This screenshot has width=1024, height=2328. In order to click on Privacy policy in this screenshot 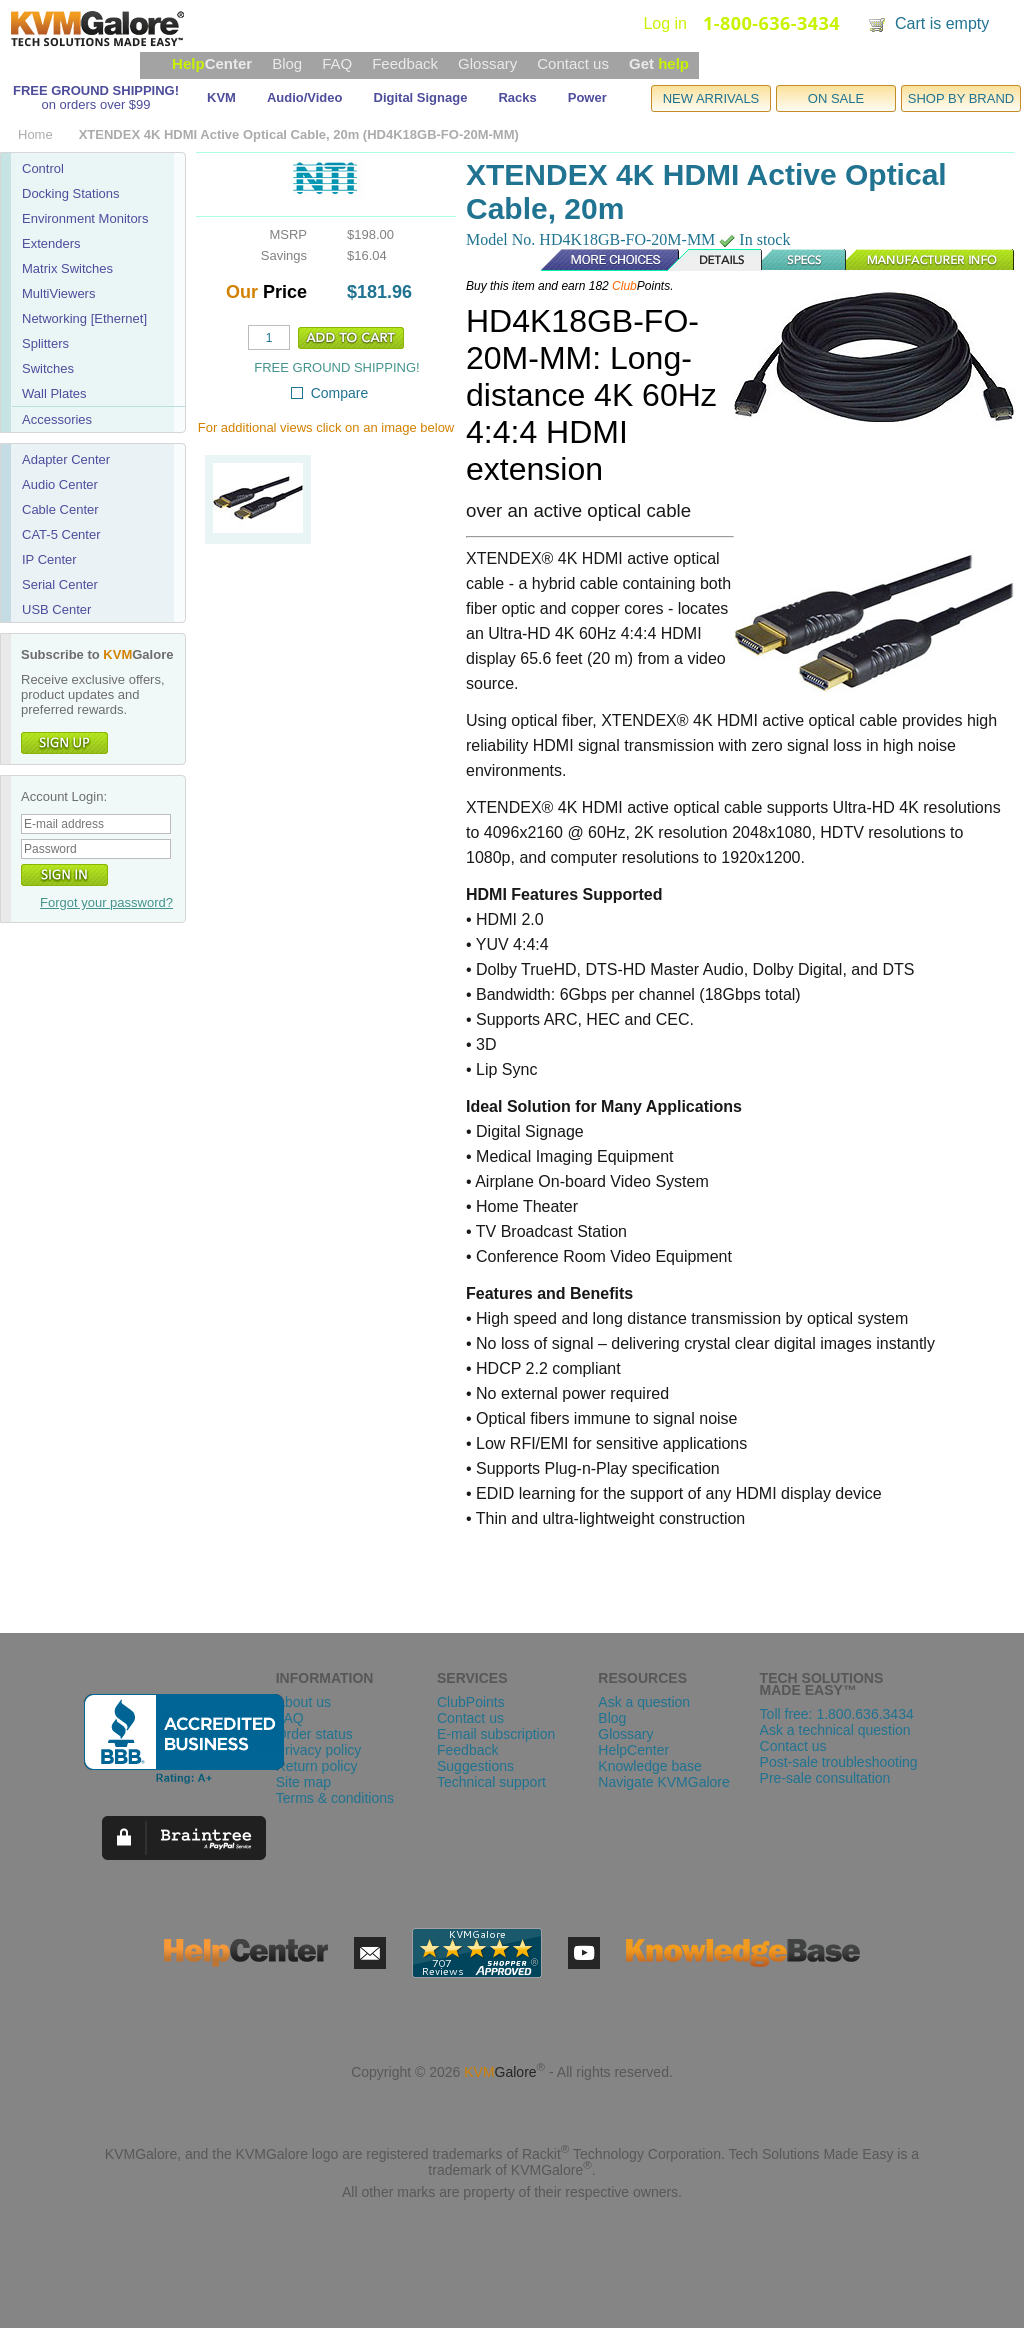, I will do `click(319, 1750)`.